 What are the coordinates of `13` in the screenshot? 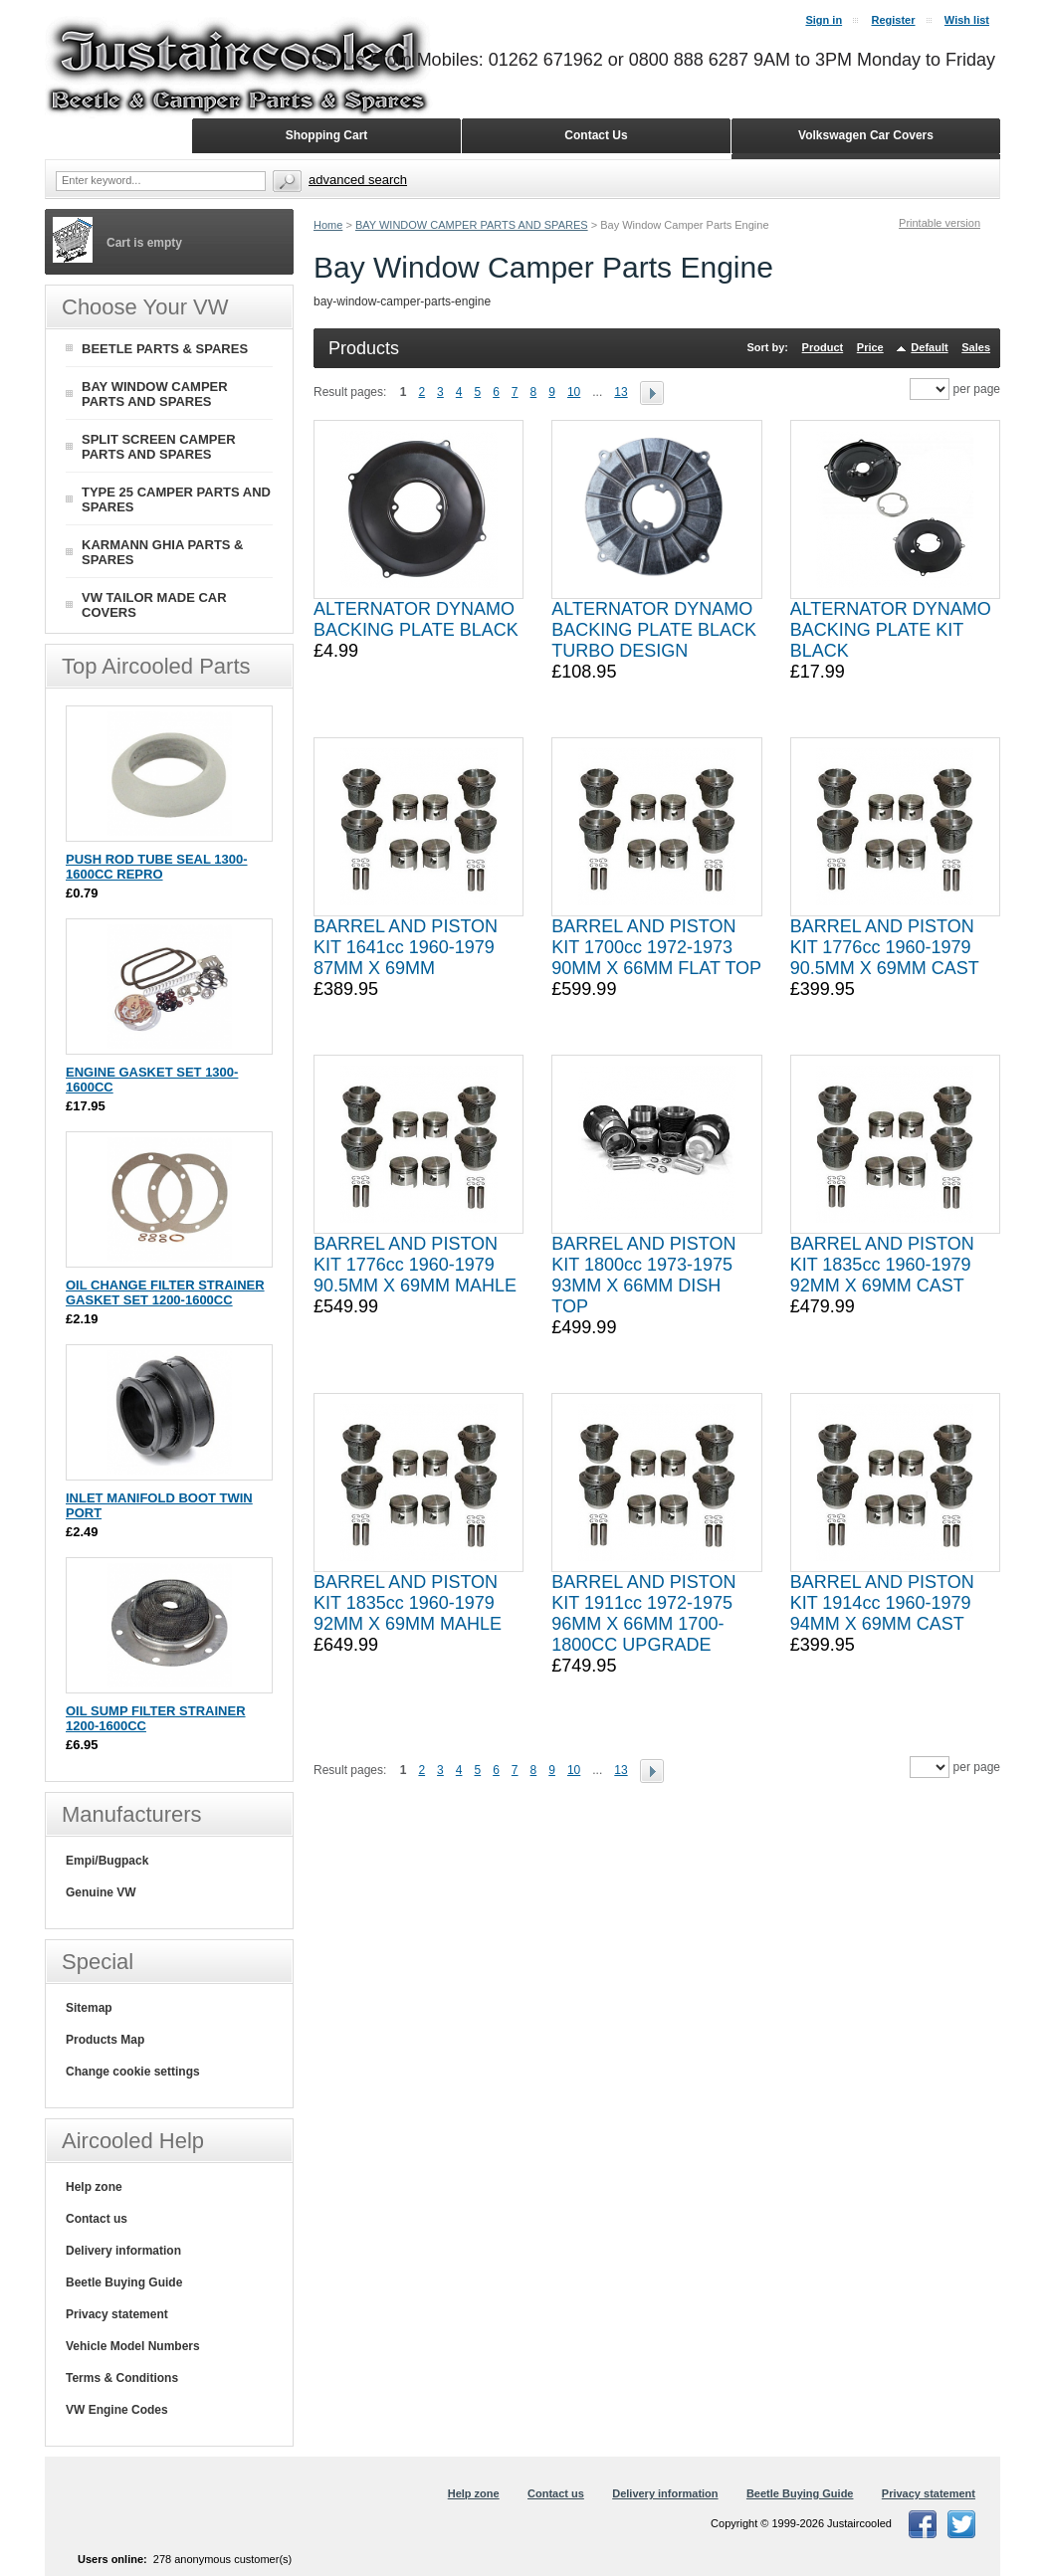 It's located at (620, 392).